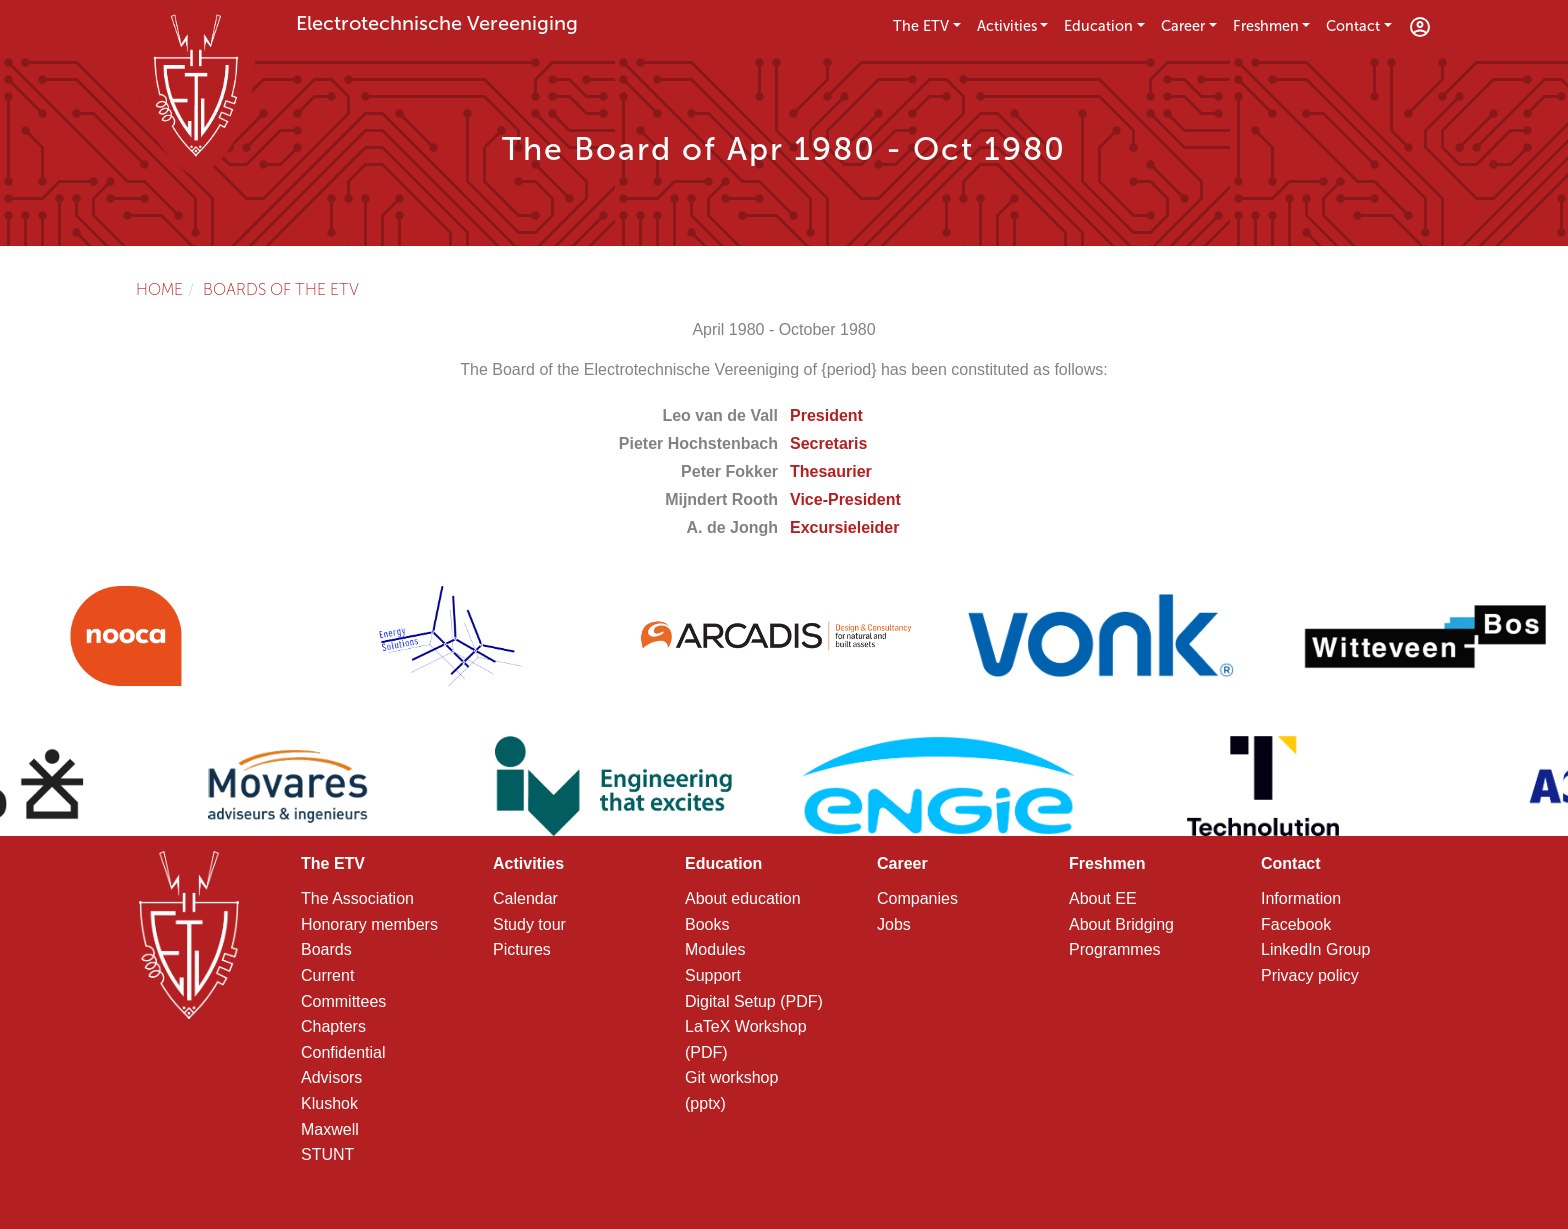 This screenshot has width=1568, height=1229. What do you see at coordinates (357, 898) in the screenshot?
I see `The Association` at bounding box center [357, 898].